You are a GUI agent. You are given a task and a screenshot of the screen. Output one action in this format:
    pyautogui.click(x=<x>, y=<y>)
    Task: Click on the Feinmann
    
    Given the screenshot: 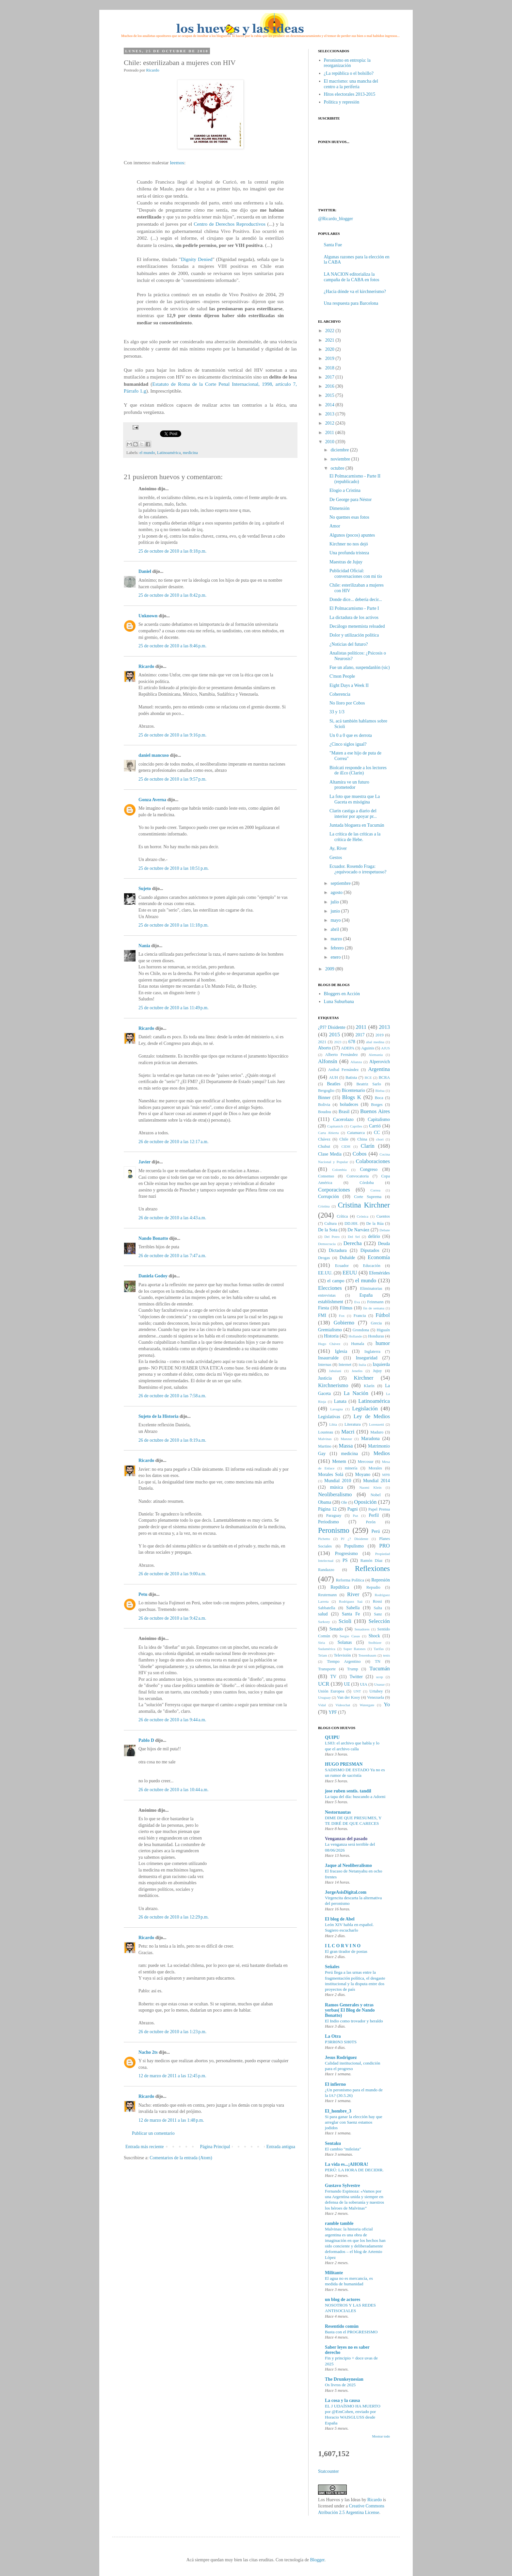 What is the action you would take?
    pyautogui.click(x=375, y=1302)
    